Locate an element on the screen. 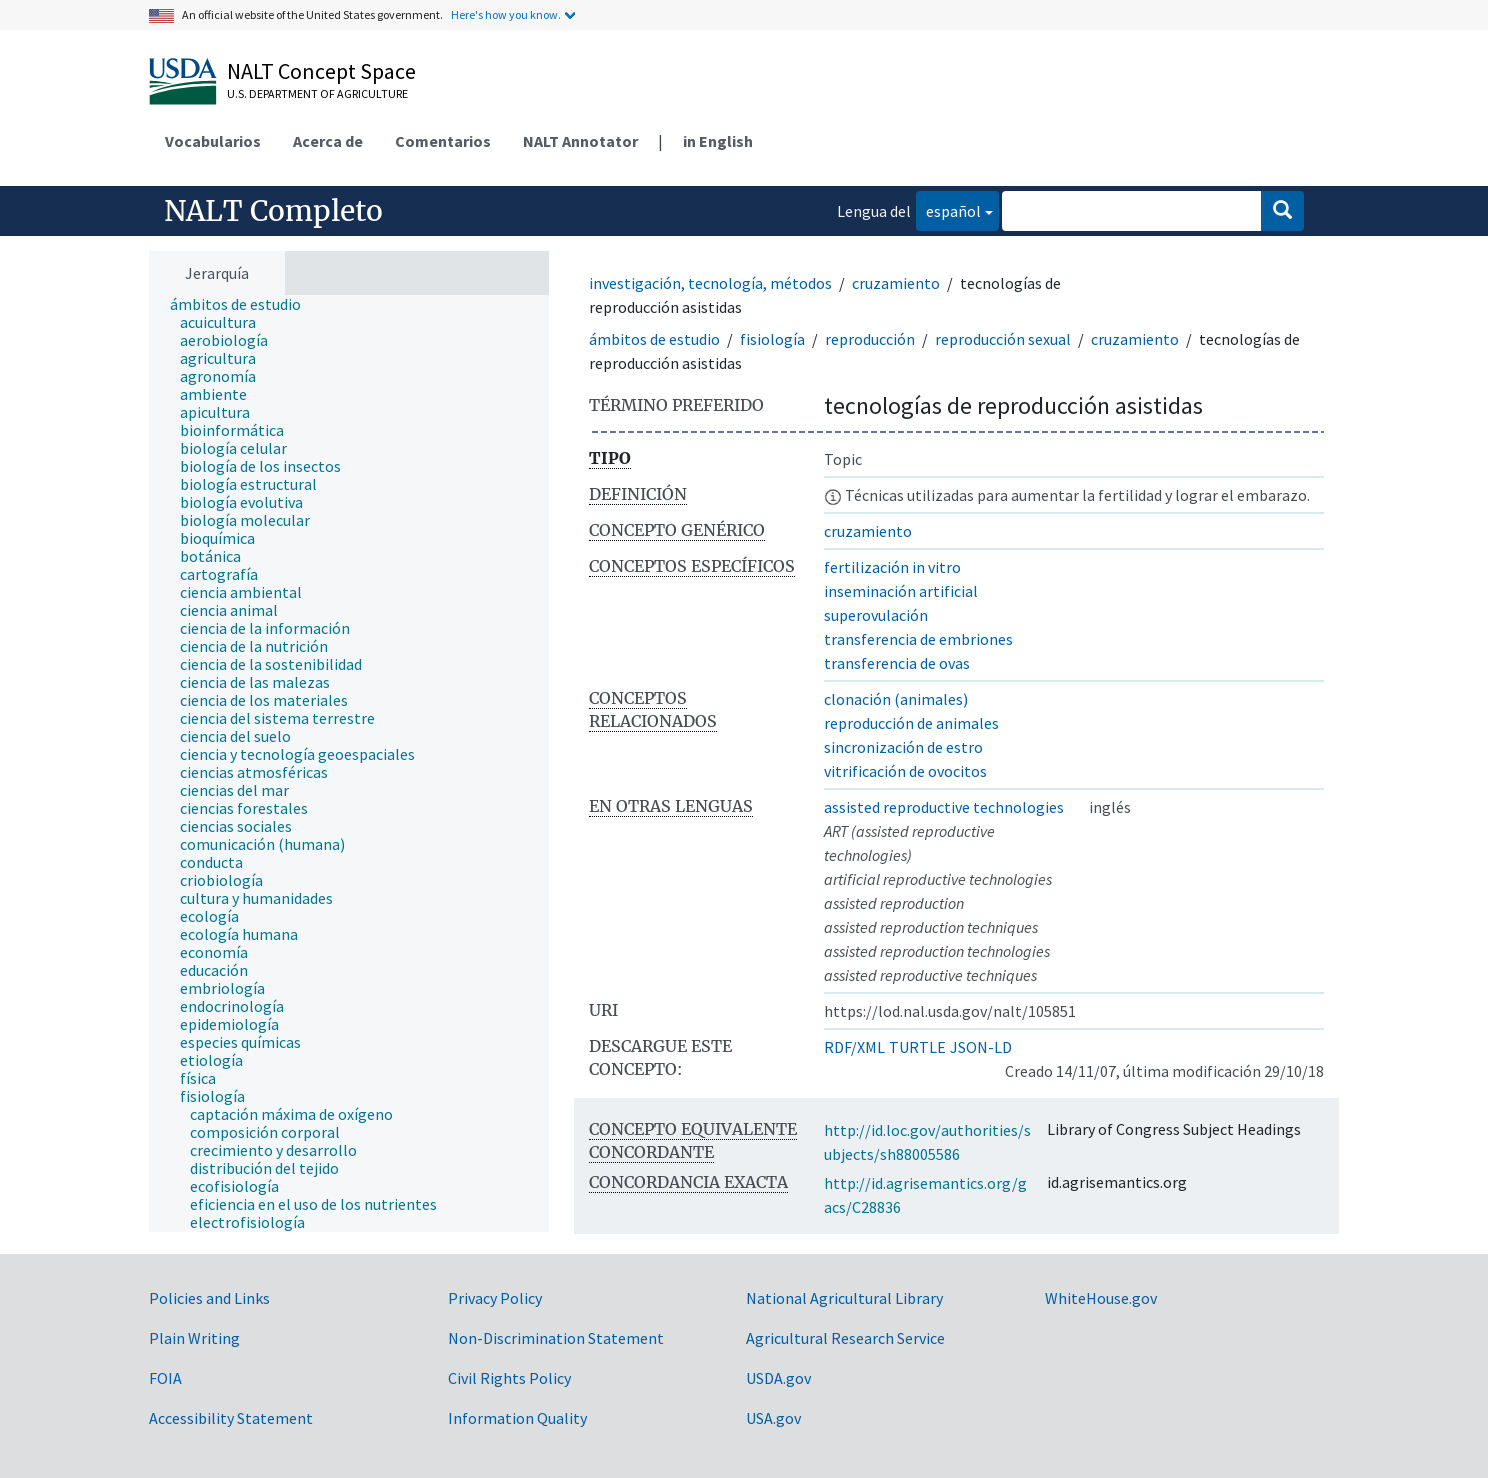 Image resolution: width=1488 pixels, height=1478 pixels. sincronización de estro is located at coordinates (903, 747).